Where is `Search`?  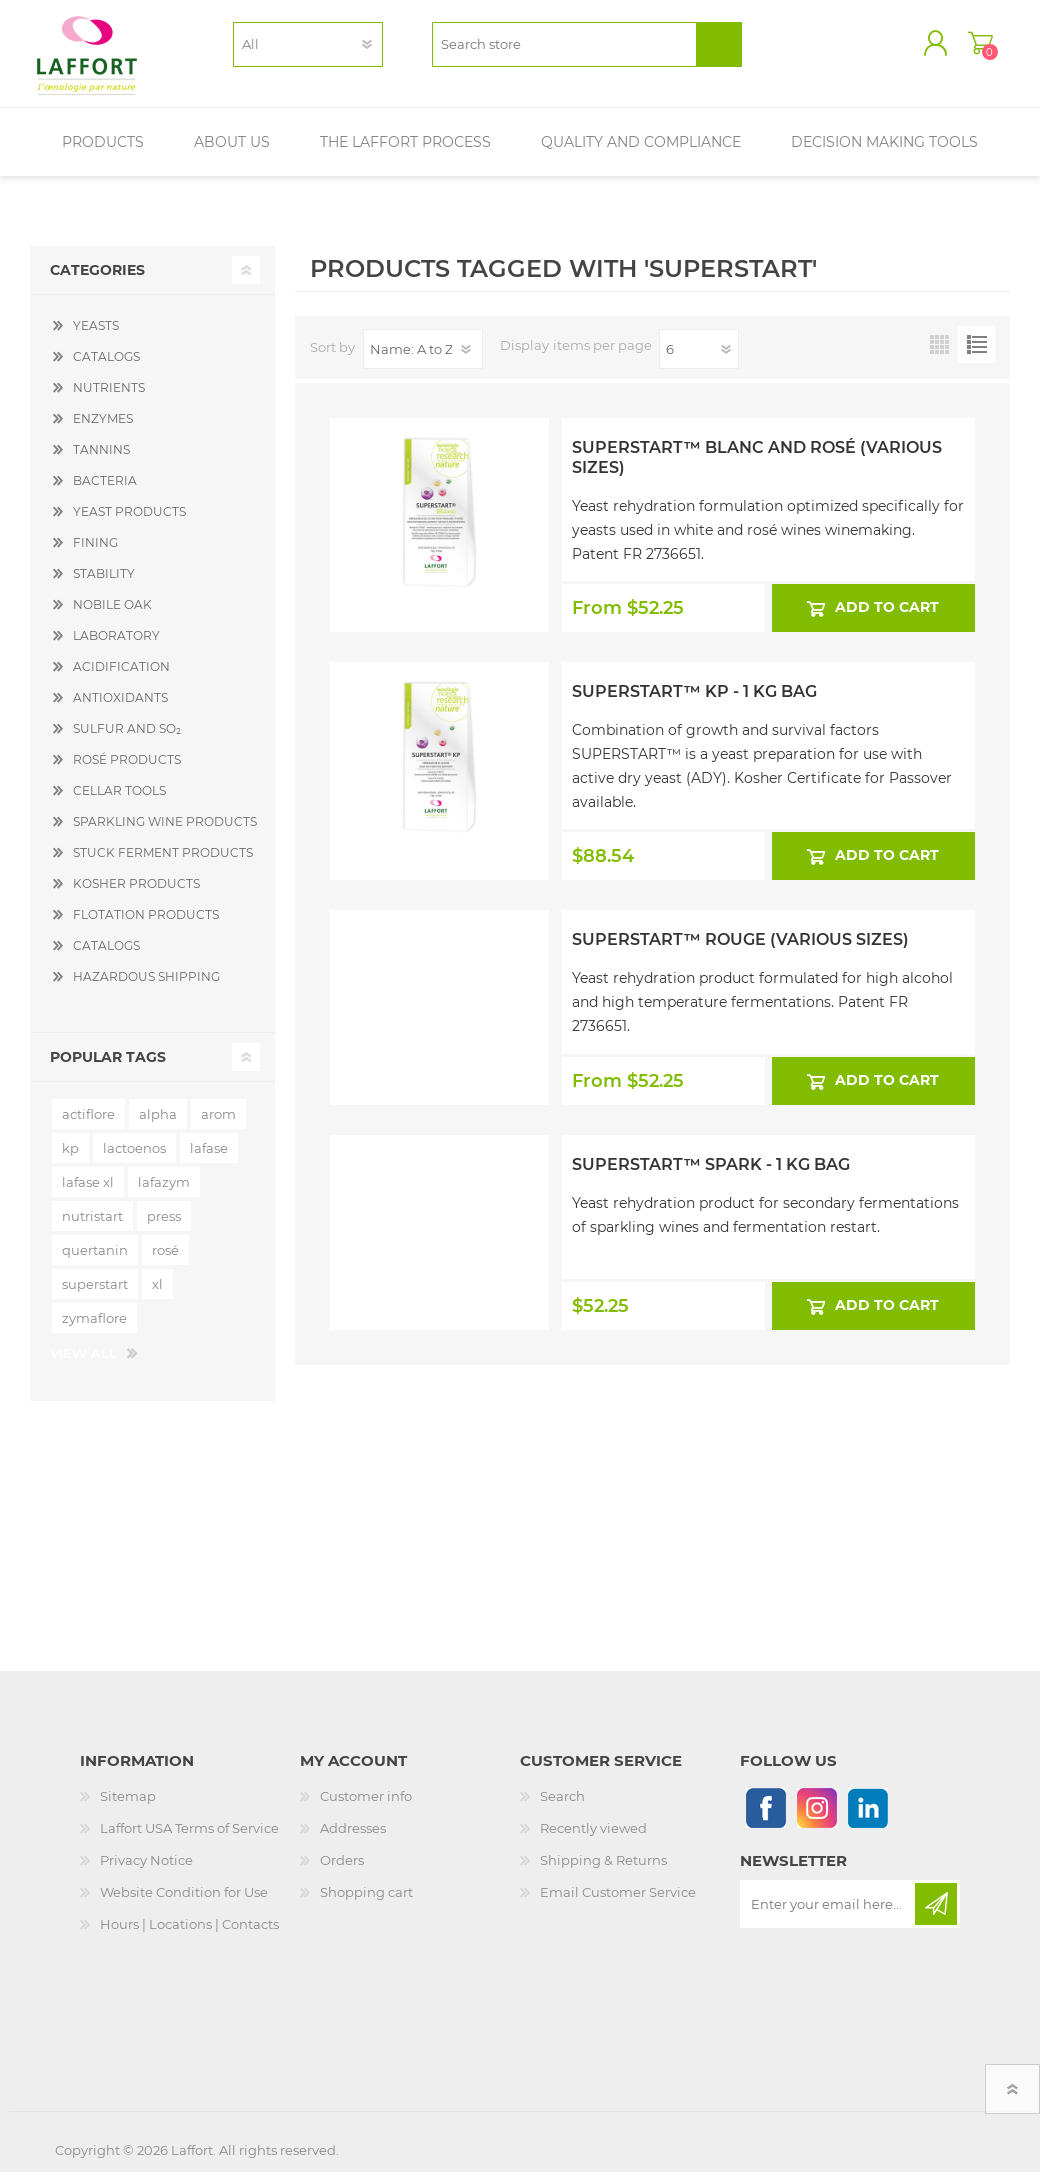 Search is located at coordinates (562, 1808).